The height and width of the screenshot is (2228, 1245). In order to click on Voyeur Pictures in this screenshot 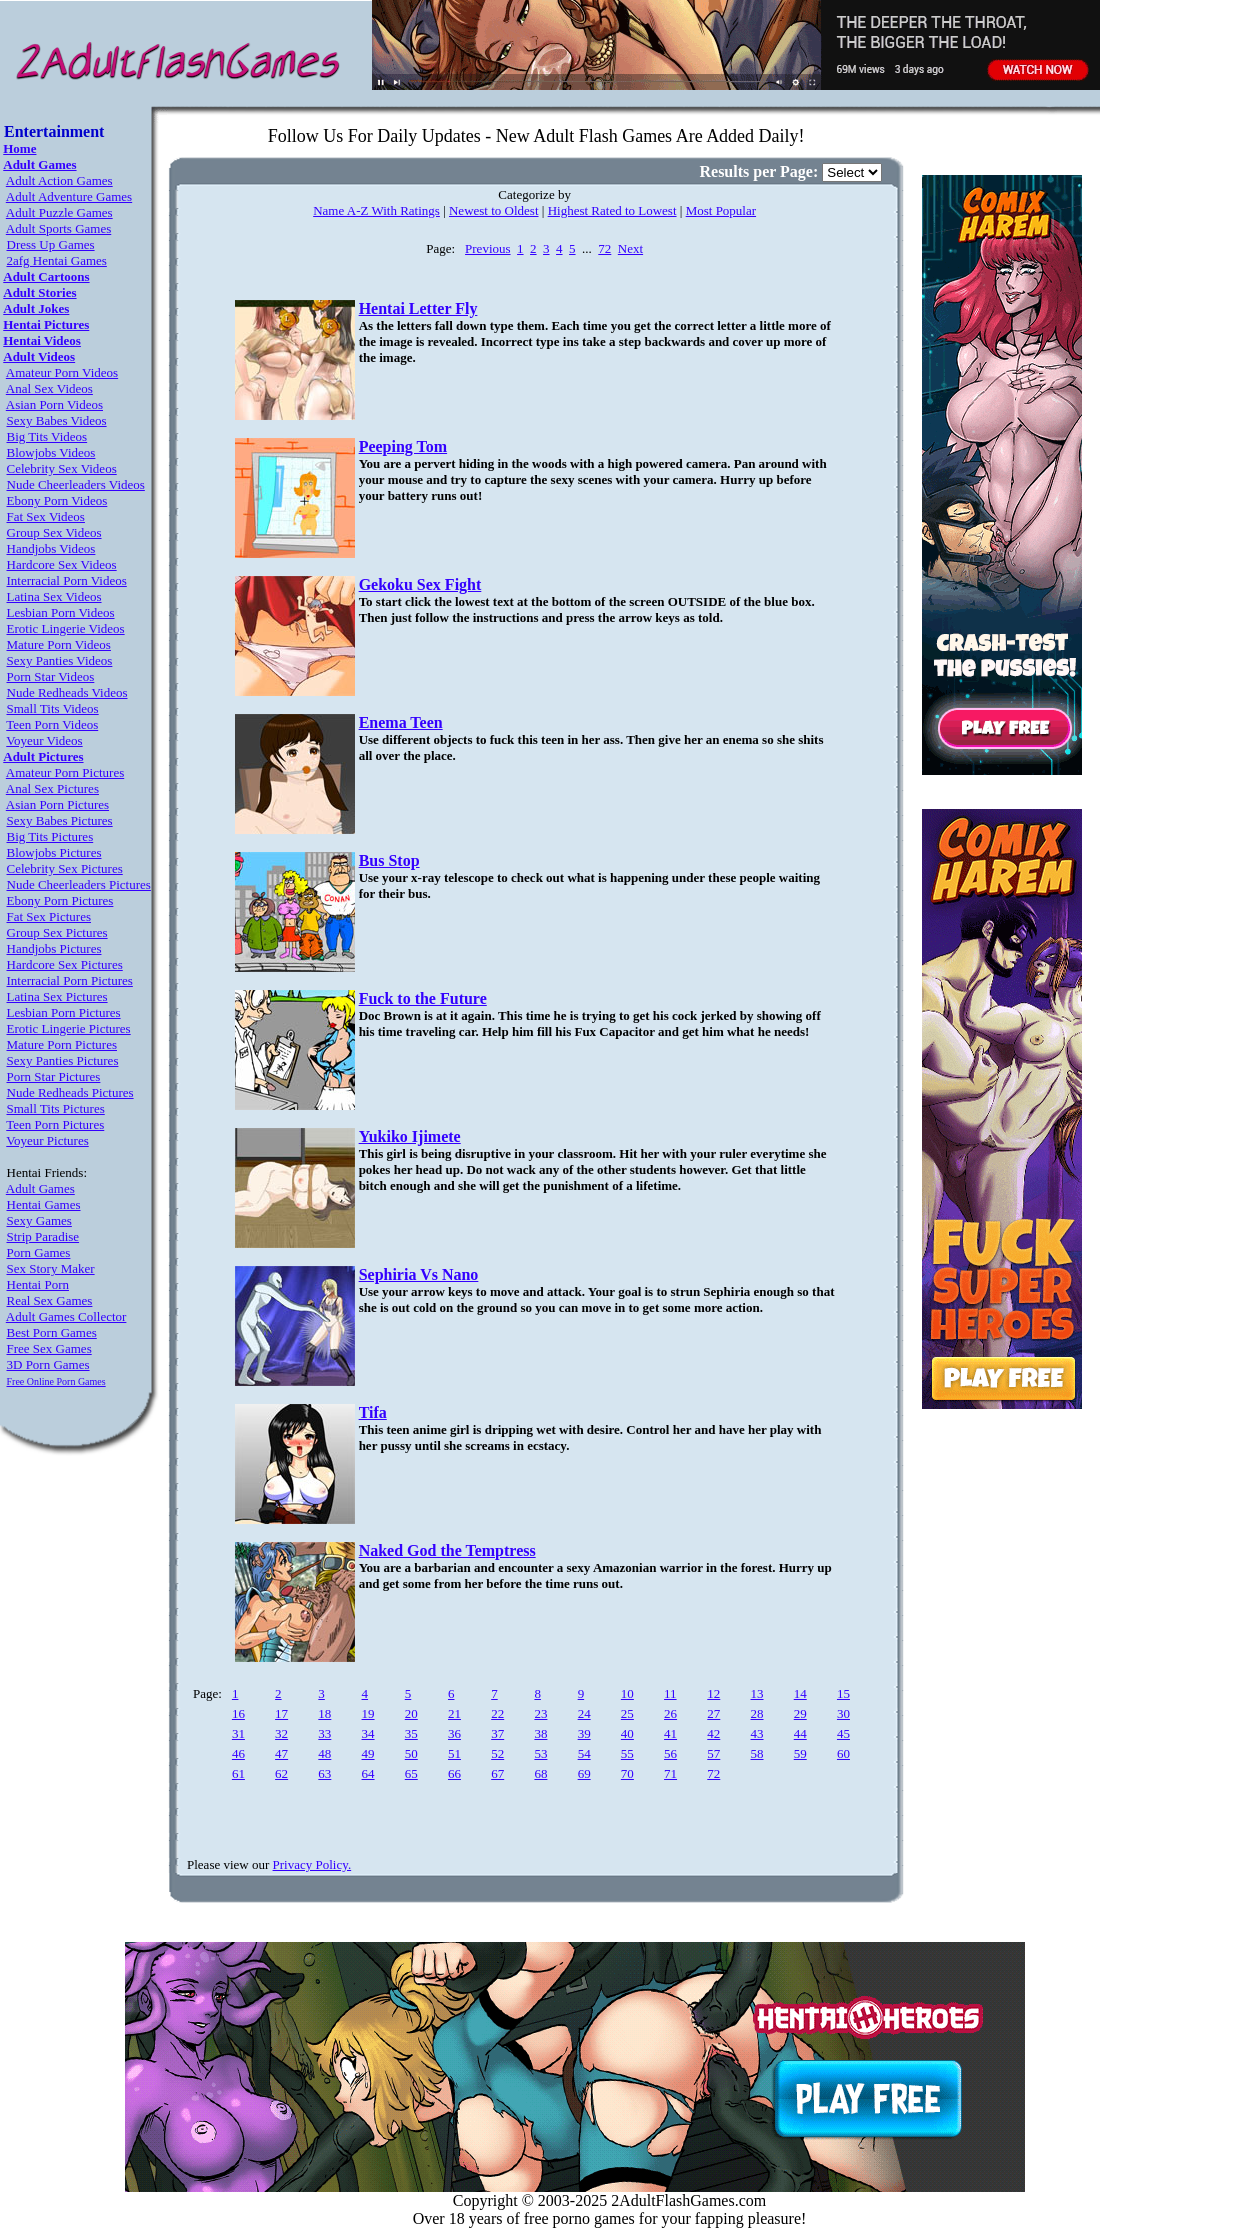, I will do `click(47, 1140)`.